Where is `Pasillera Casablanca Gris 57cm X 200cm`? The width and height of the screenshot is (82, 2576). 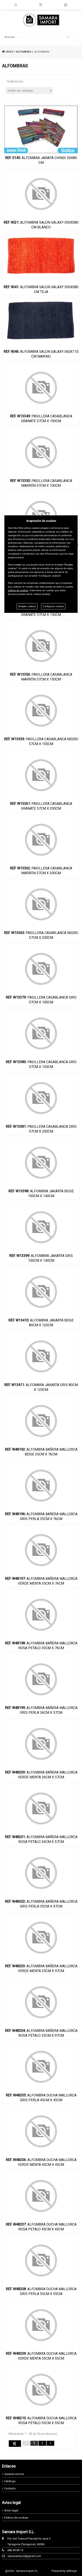
Pasillera Casablanca Gris 57cm X 200cm is located at coordinates (41, 1128).